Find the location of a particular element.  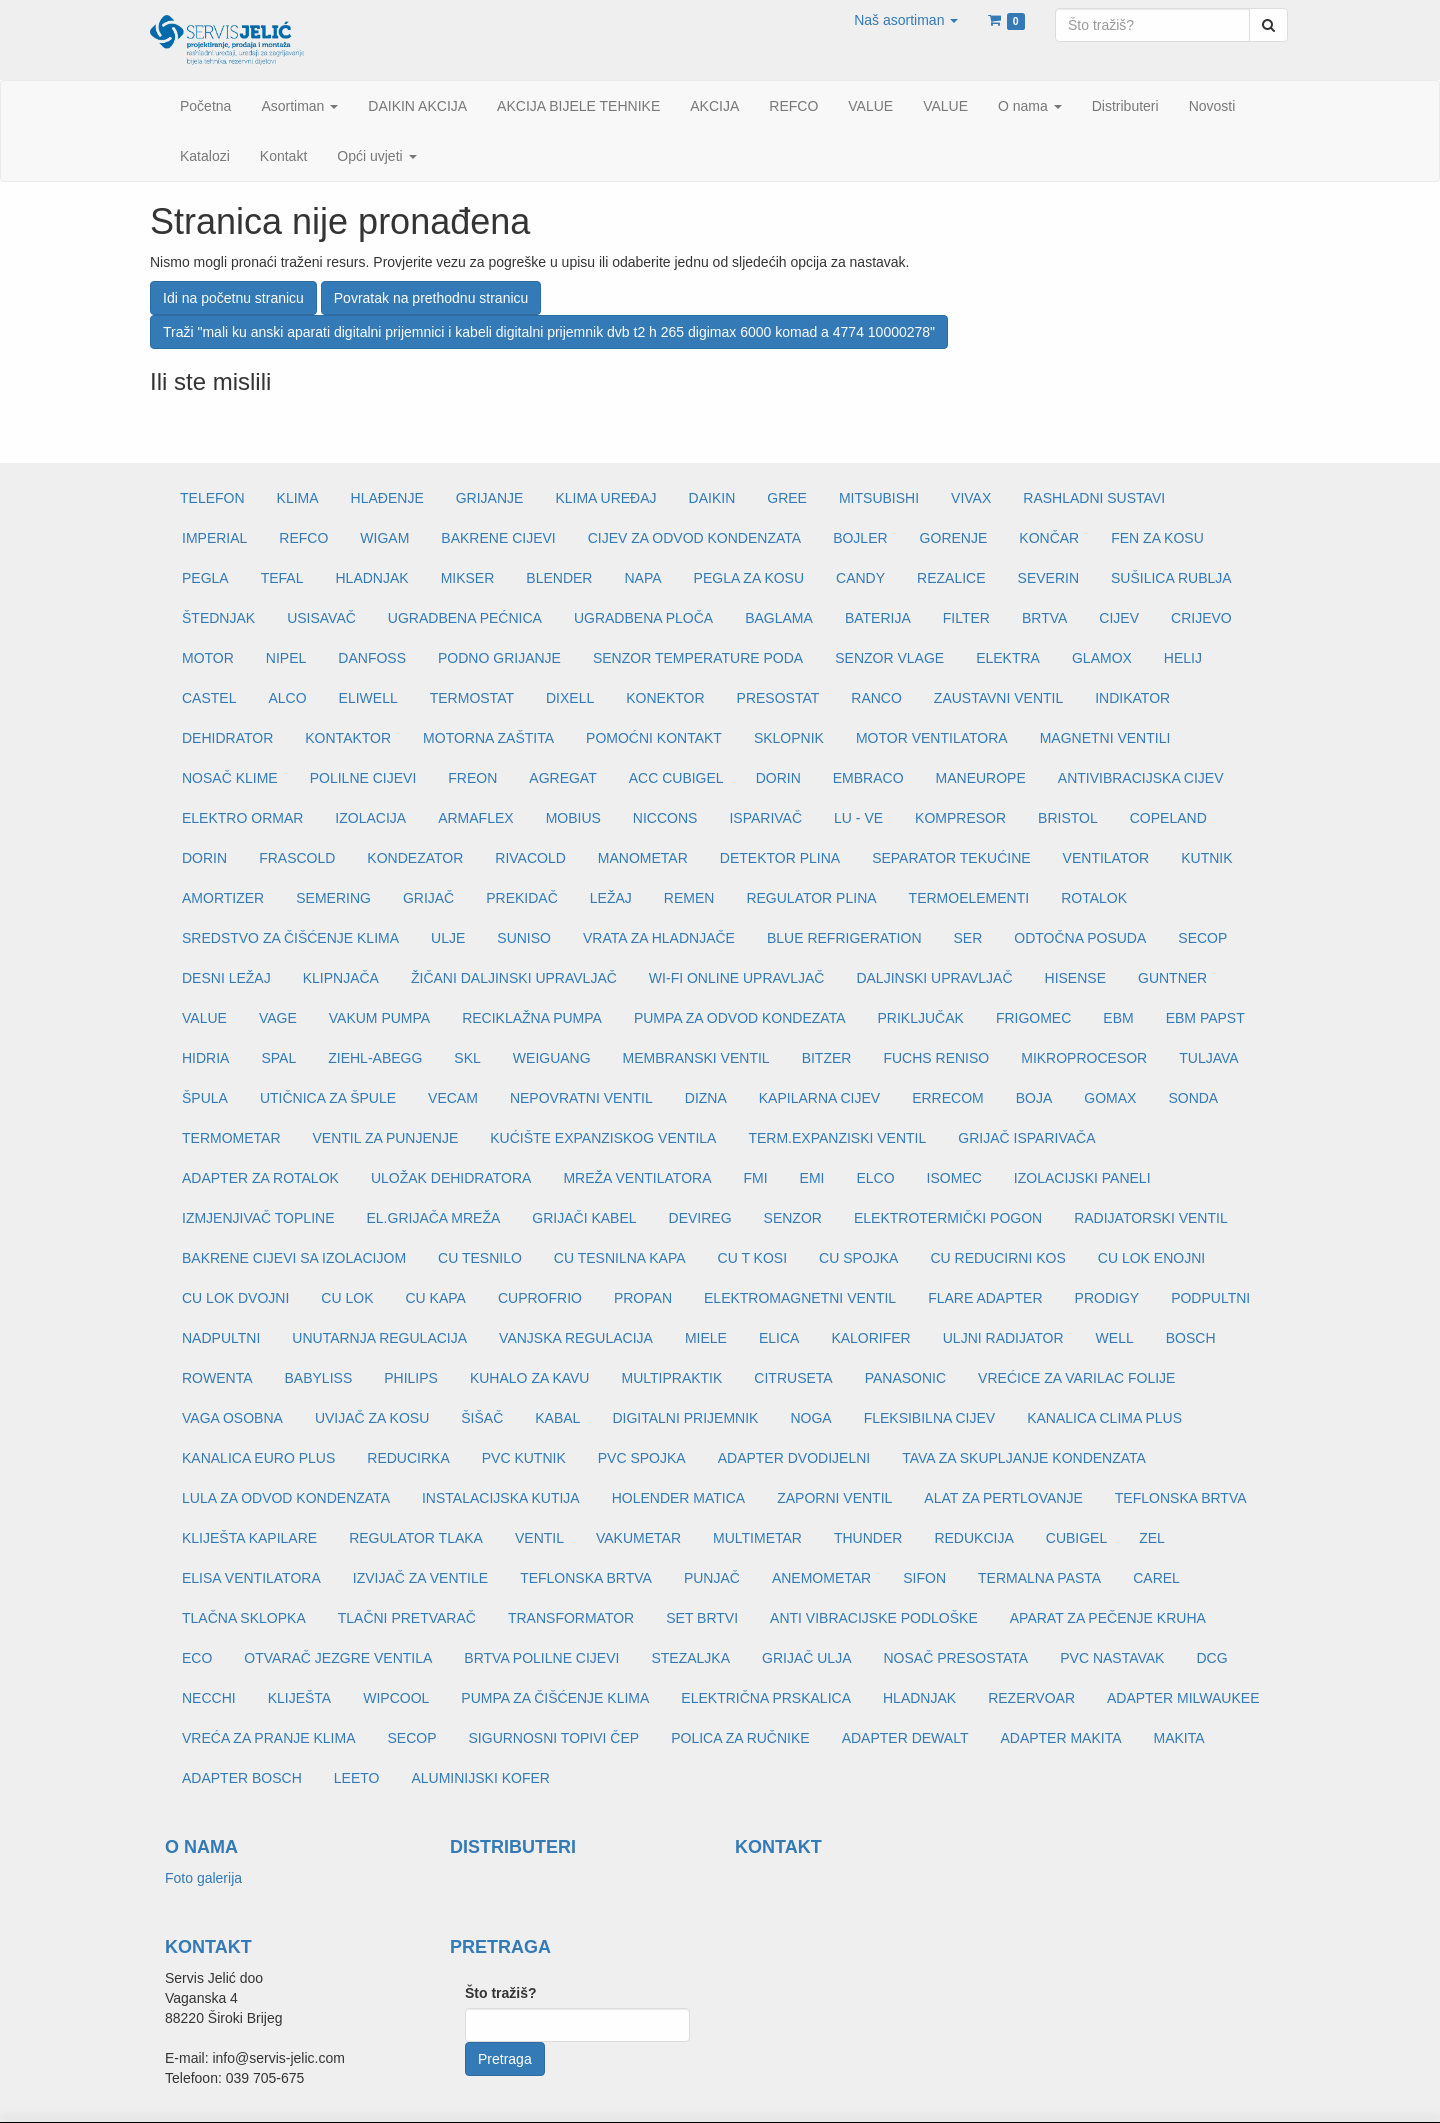

BAGLAMA is located at coordinates (779, 618).